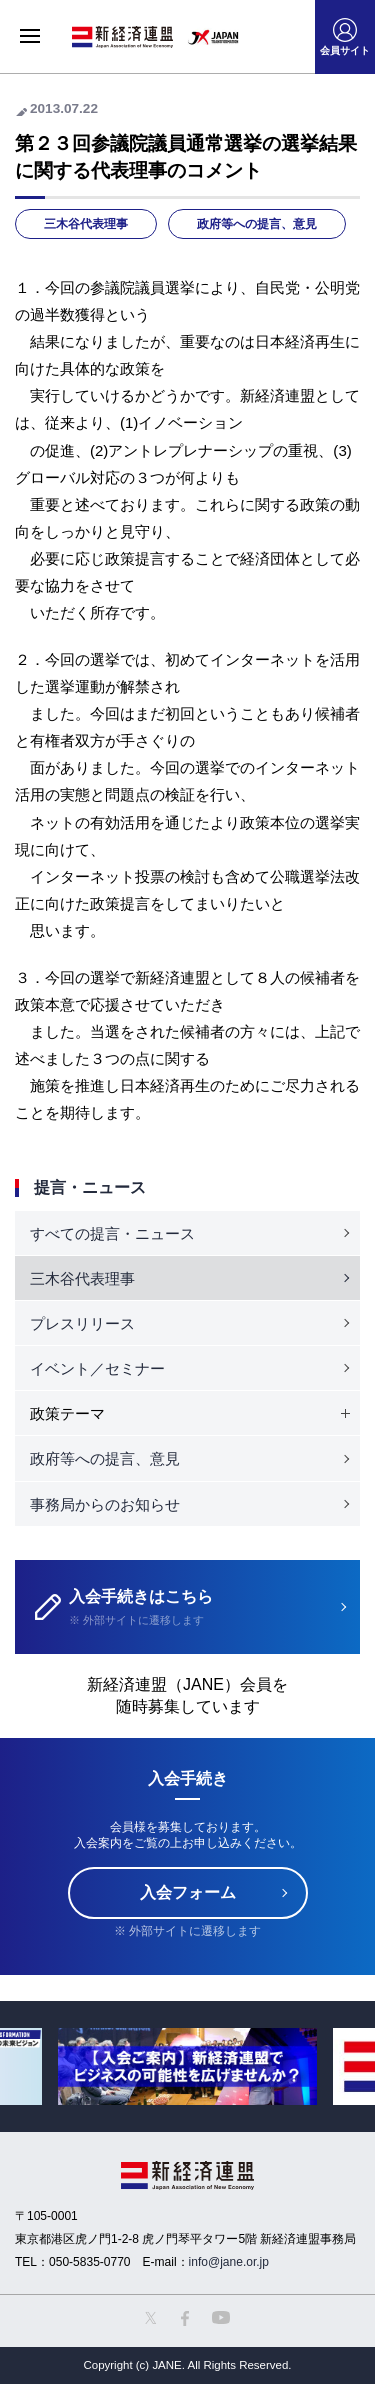 Image resolution: width=375 pixels, height=2384 pixels. I want to click on [option], so click(187, 2066).